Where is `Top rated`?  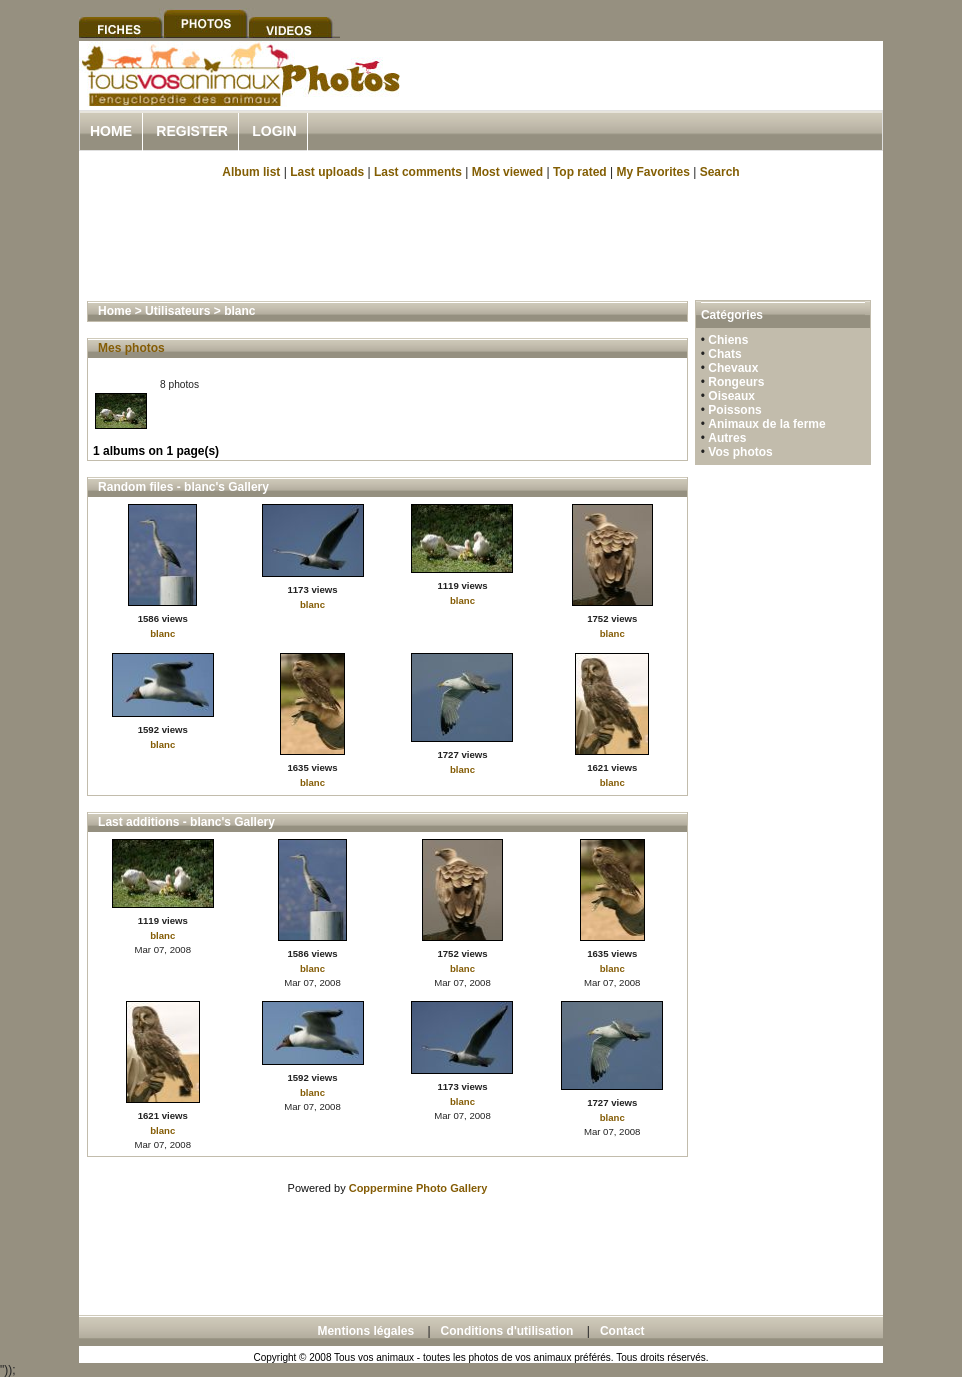 Top rated is located at coordinates (580, 172).